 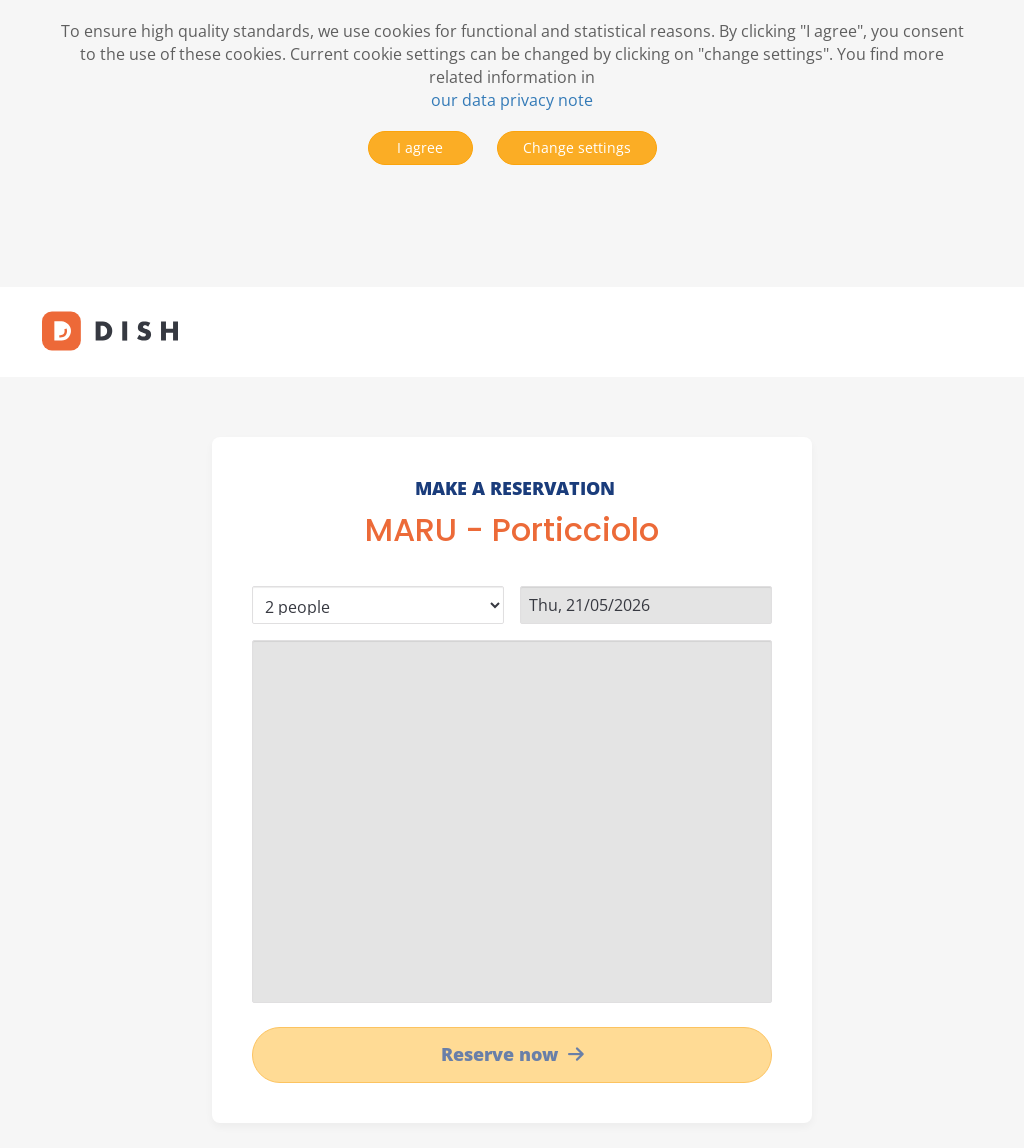 What do you see at coordinates (512, 100) in the screenshot?
I see `our data privacy note` at bounding box center [512, 100].